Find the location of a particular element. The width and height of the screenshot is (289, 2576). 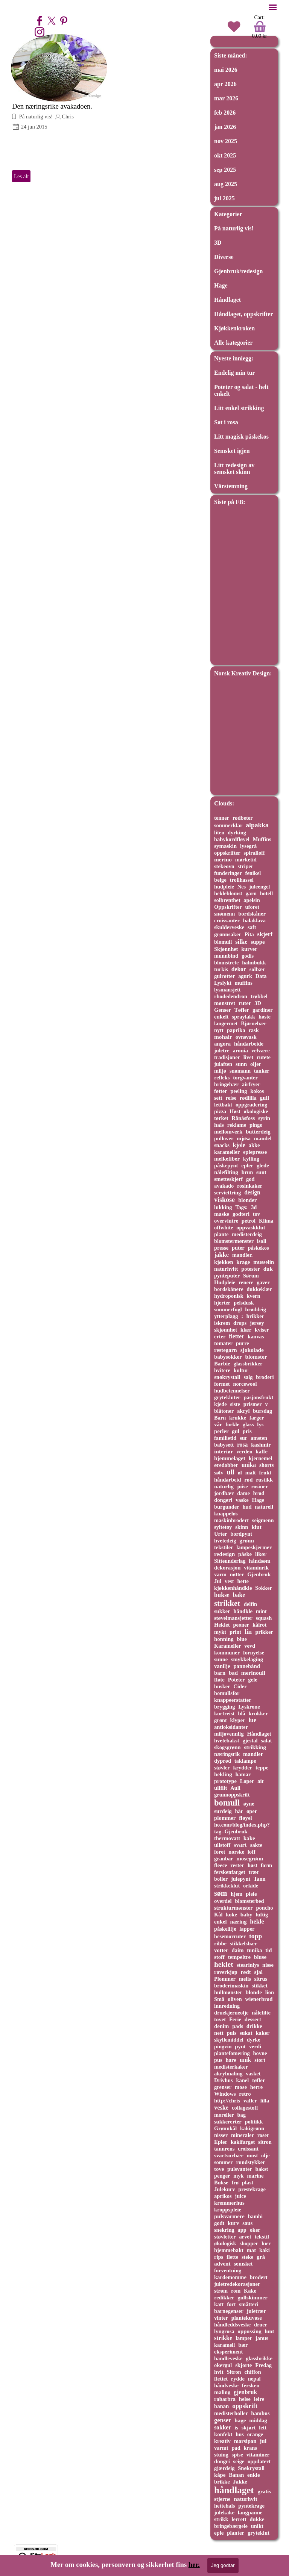

jordbær is located at coordinates (224, 1493).